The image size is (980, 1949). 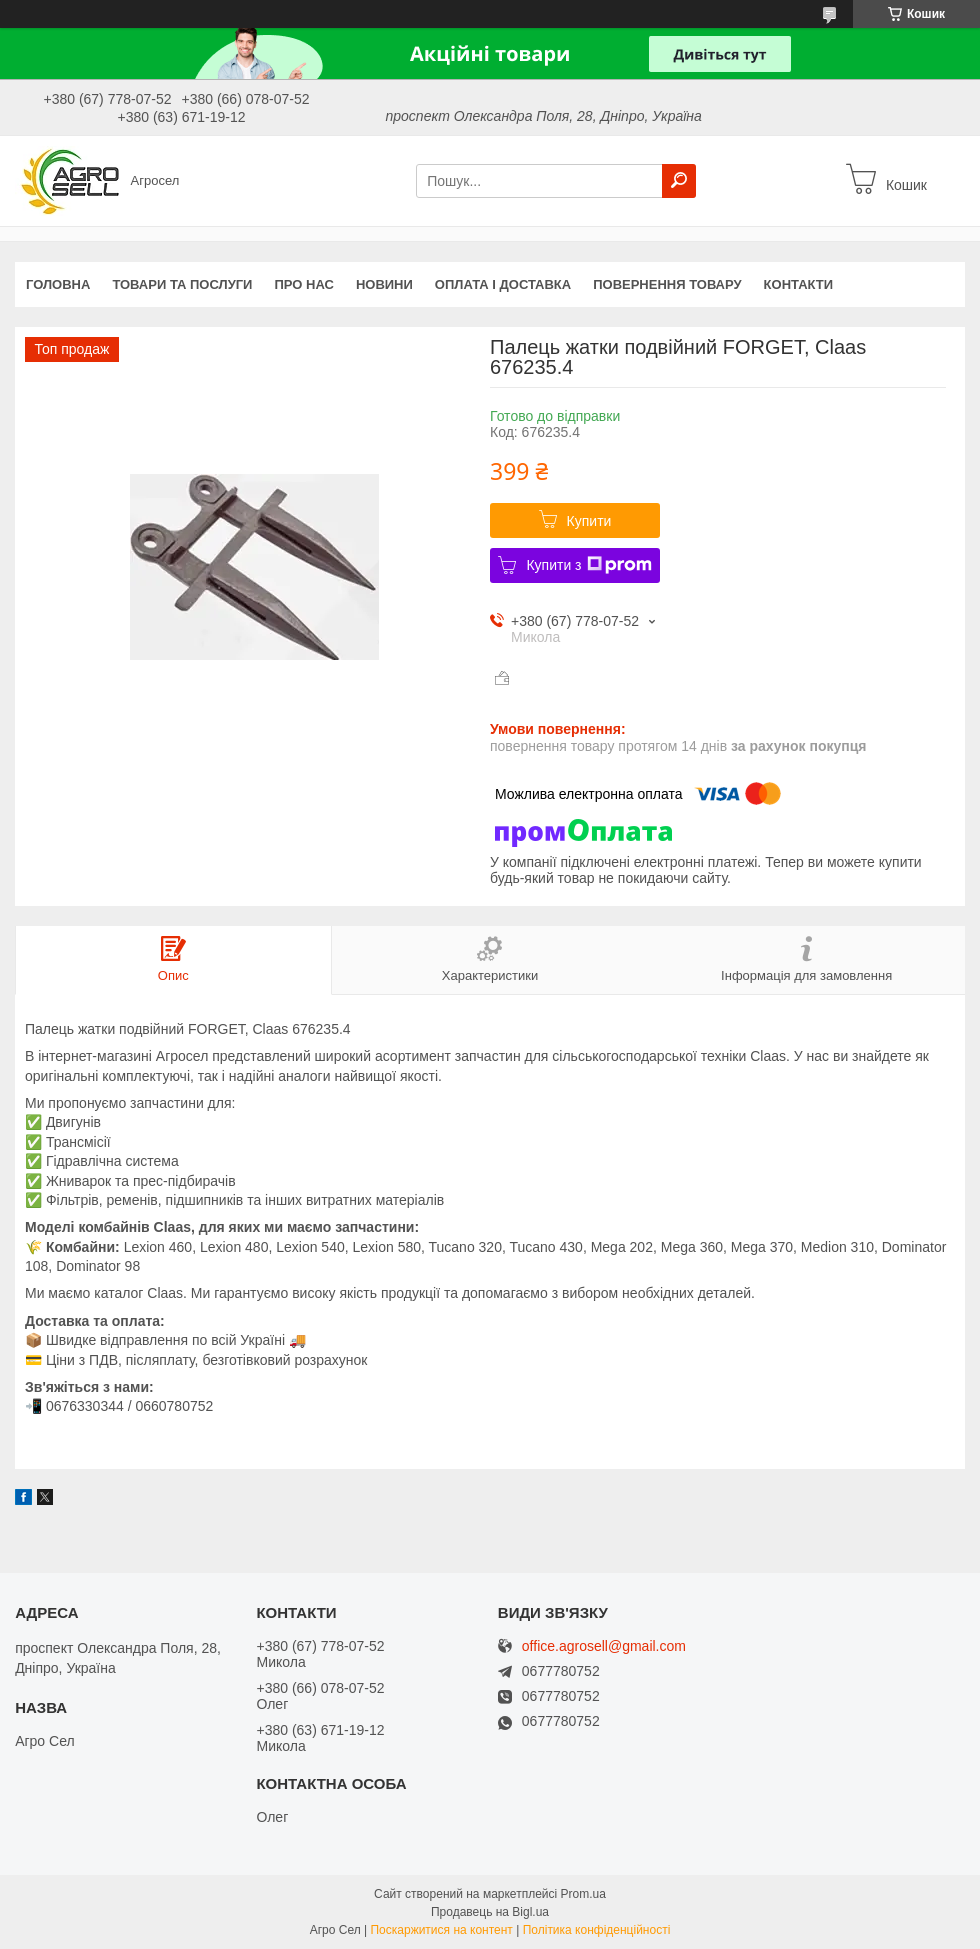 I want to click on Купити, so click(x=589, y=521).